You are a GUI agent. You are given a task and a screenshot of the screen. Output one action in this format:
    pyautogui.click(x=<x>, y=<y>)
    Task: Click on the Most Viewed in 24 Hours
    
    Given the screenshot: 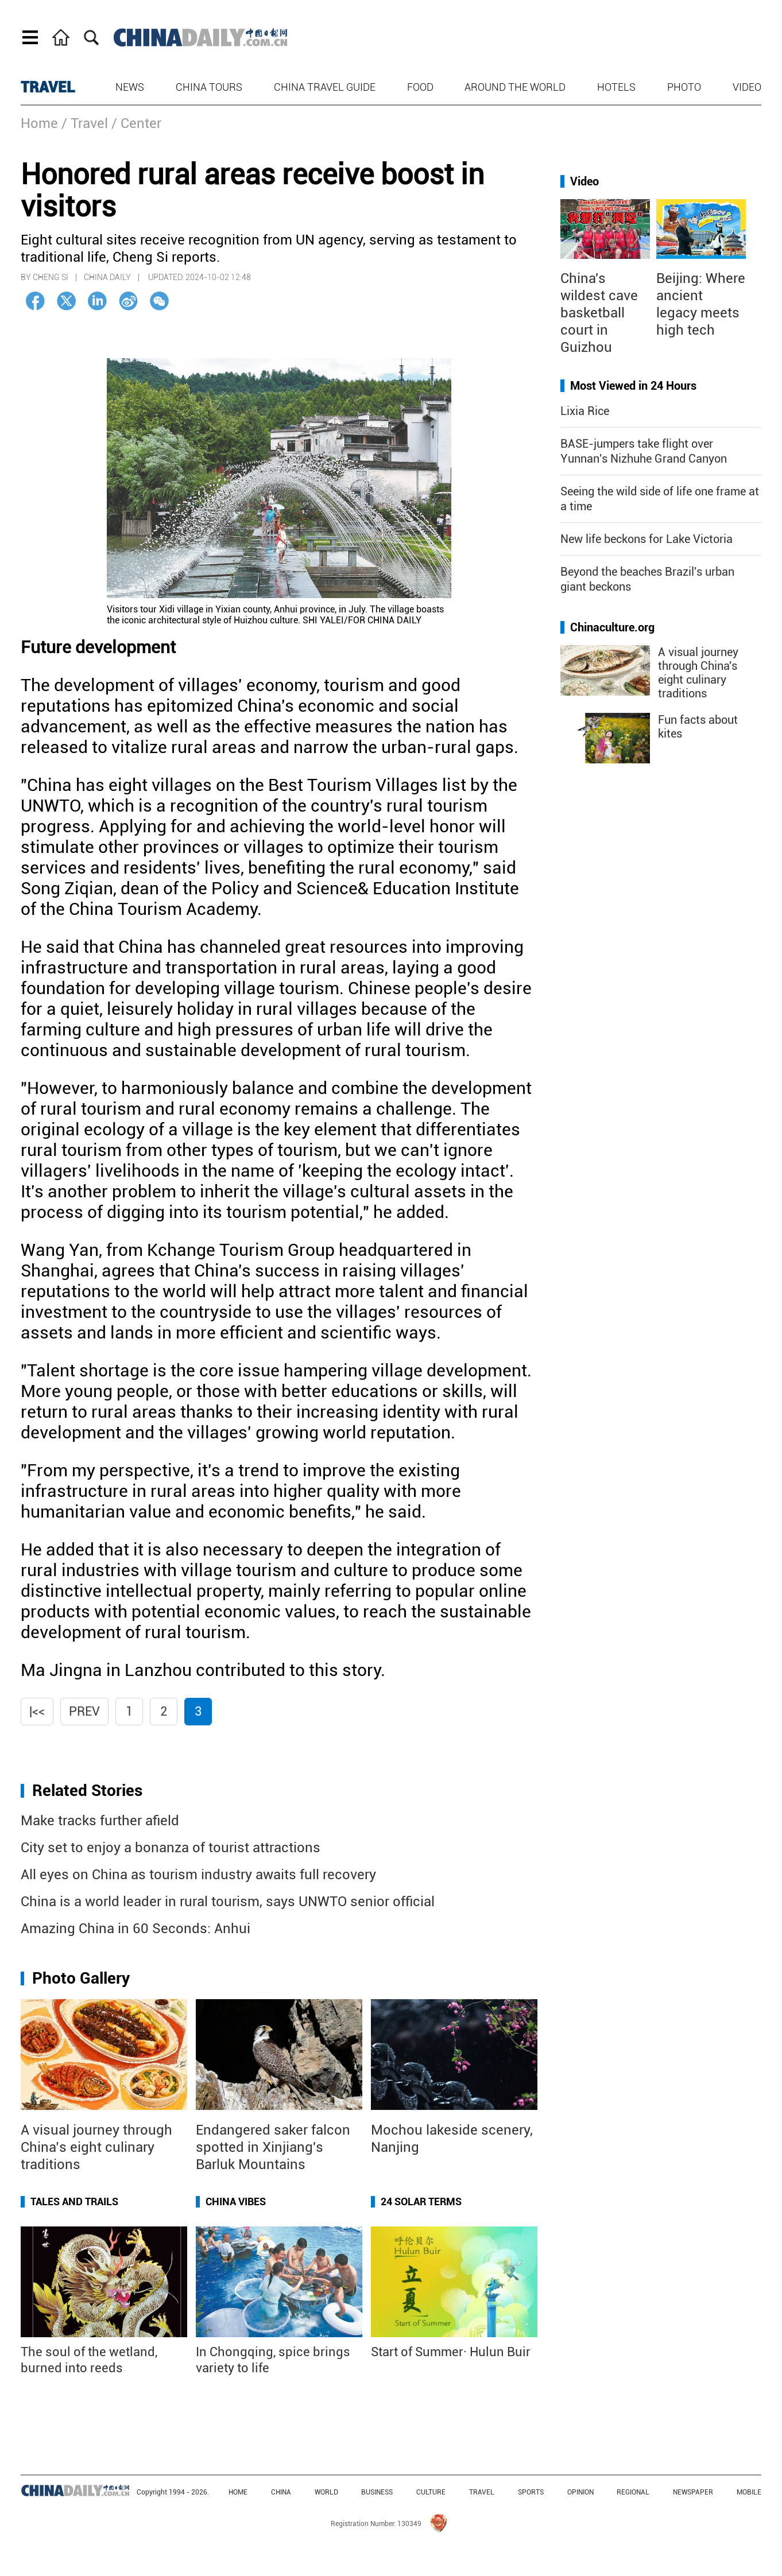 What is the action you would take?
    pyautogui.click(x=633, y=386)
    